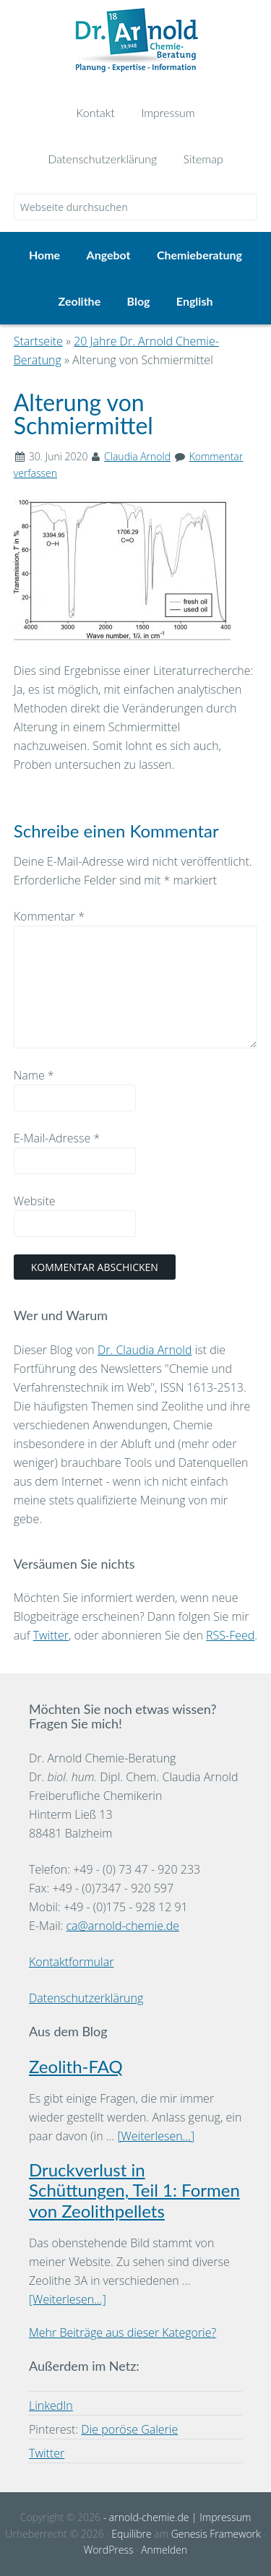 The width and height of the screenshot is (271, 2576). What do you see at coordinates (134, 2190) in the screenshot?
I see `Druckverlust in Schüttungen, Teil 1: Formen von Zeolithpellets` at bounding box center [134, 2190].